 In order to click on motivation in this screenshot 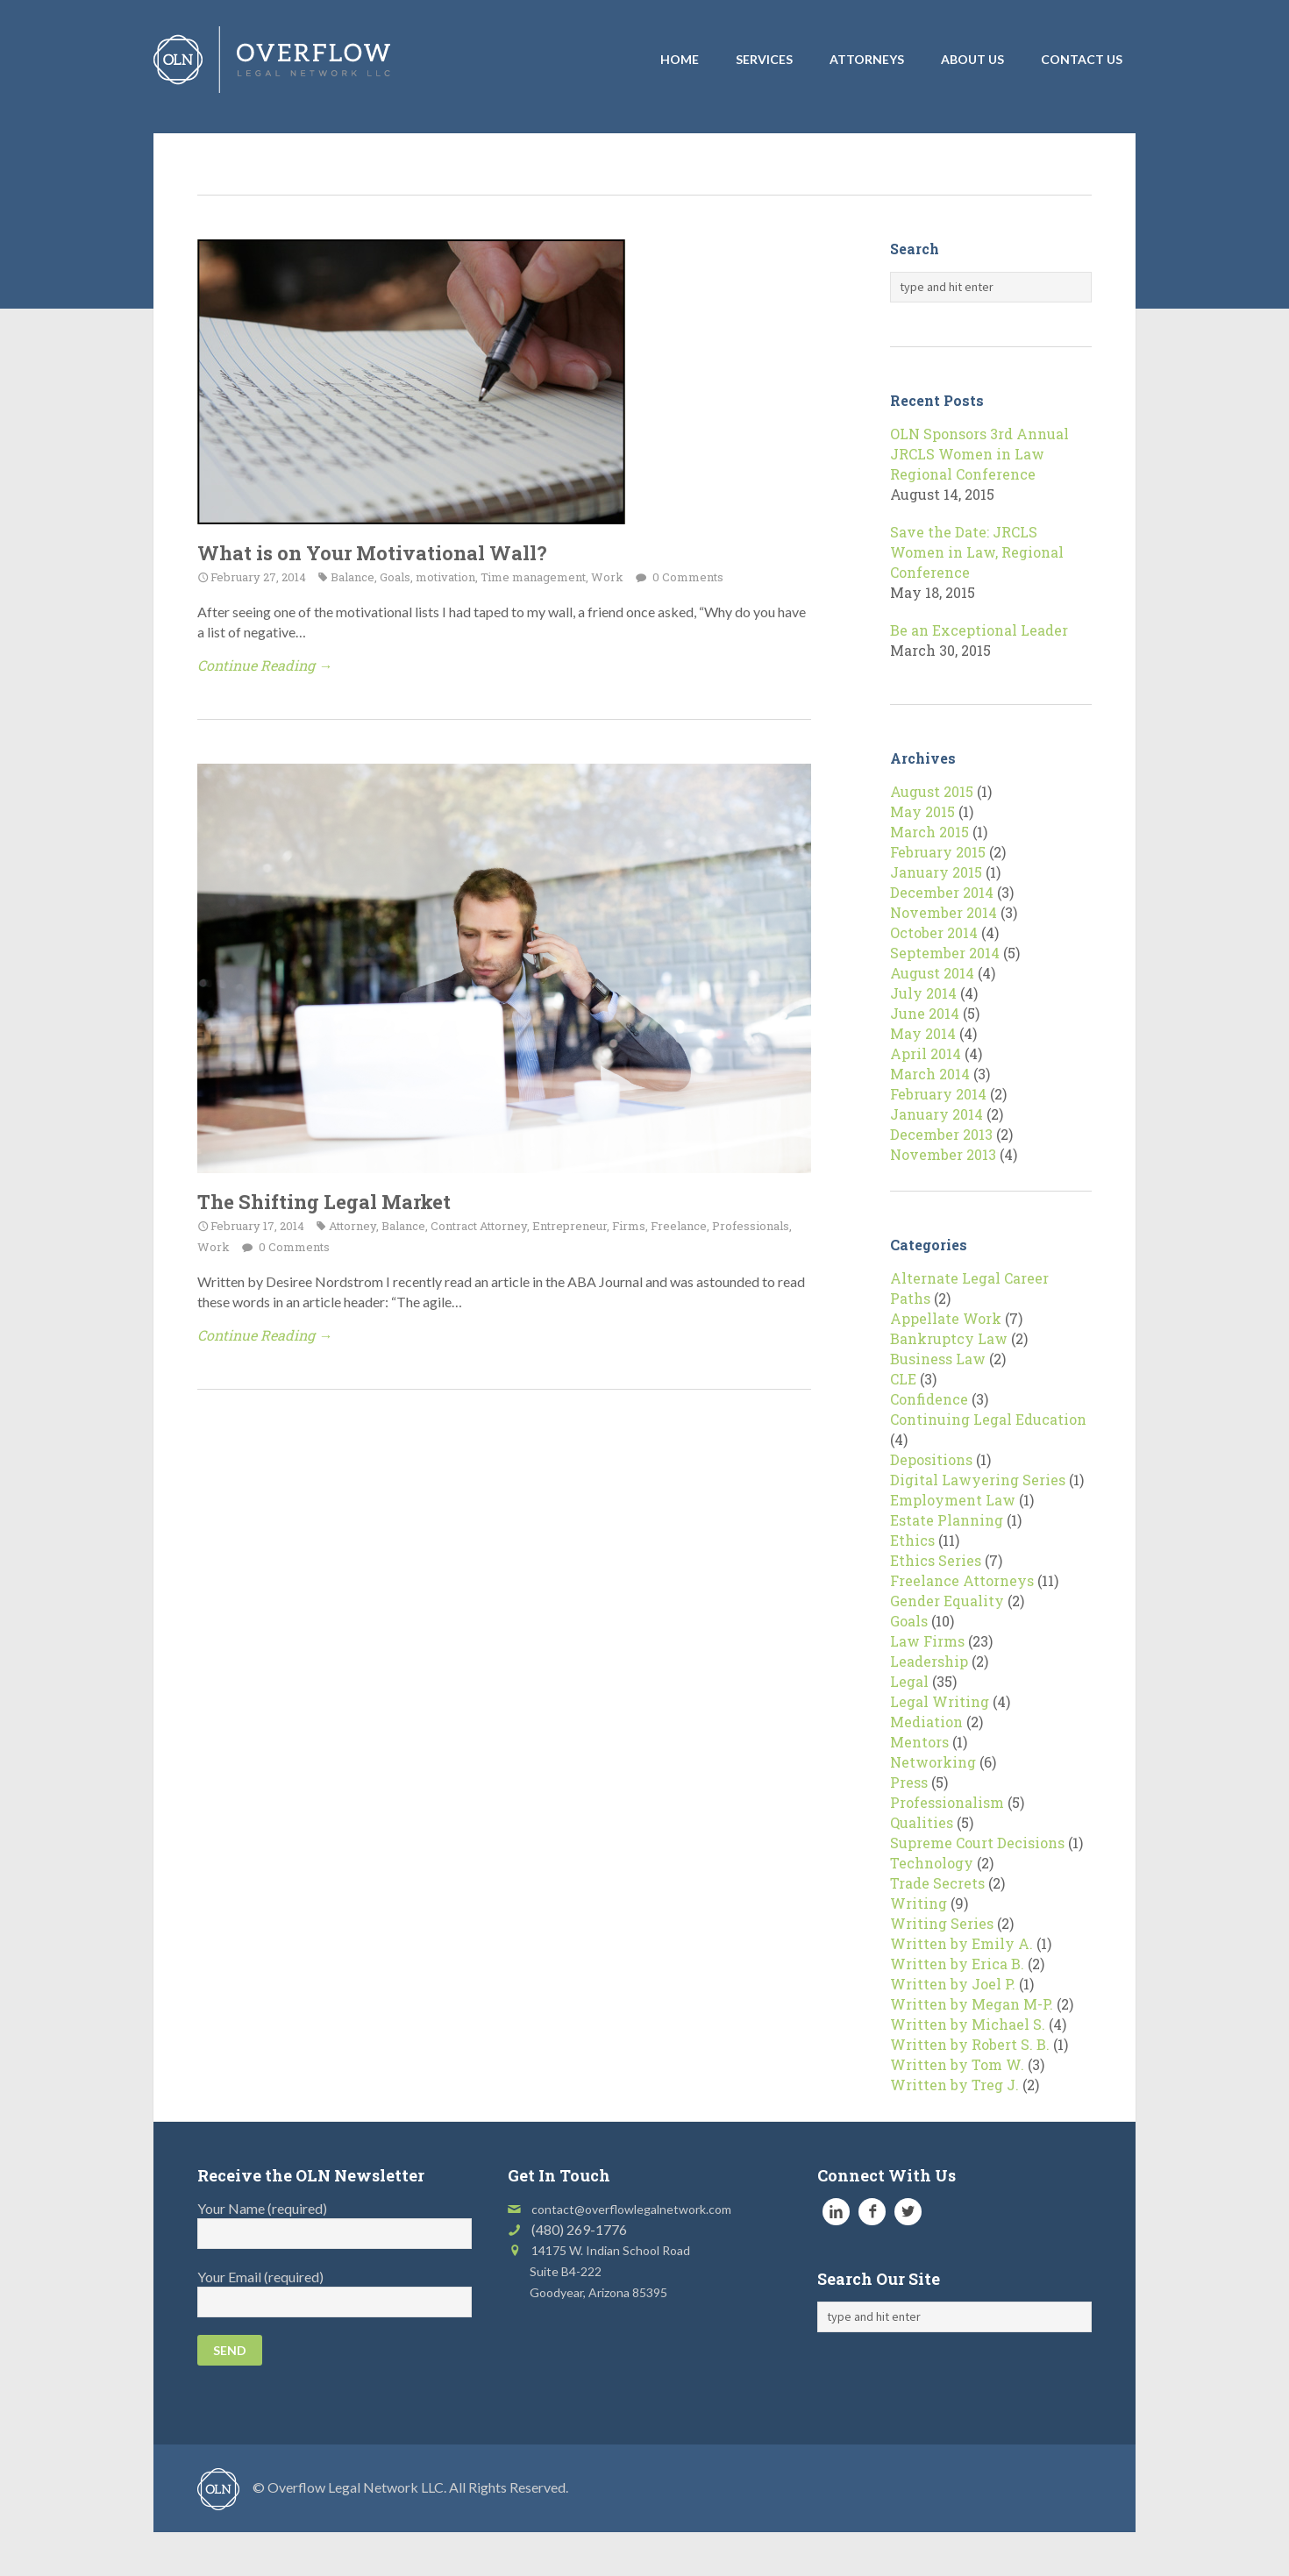, I will do `click(445, 577)`.